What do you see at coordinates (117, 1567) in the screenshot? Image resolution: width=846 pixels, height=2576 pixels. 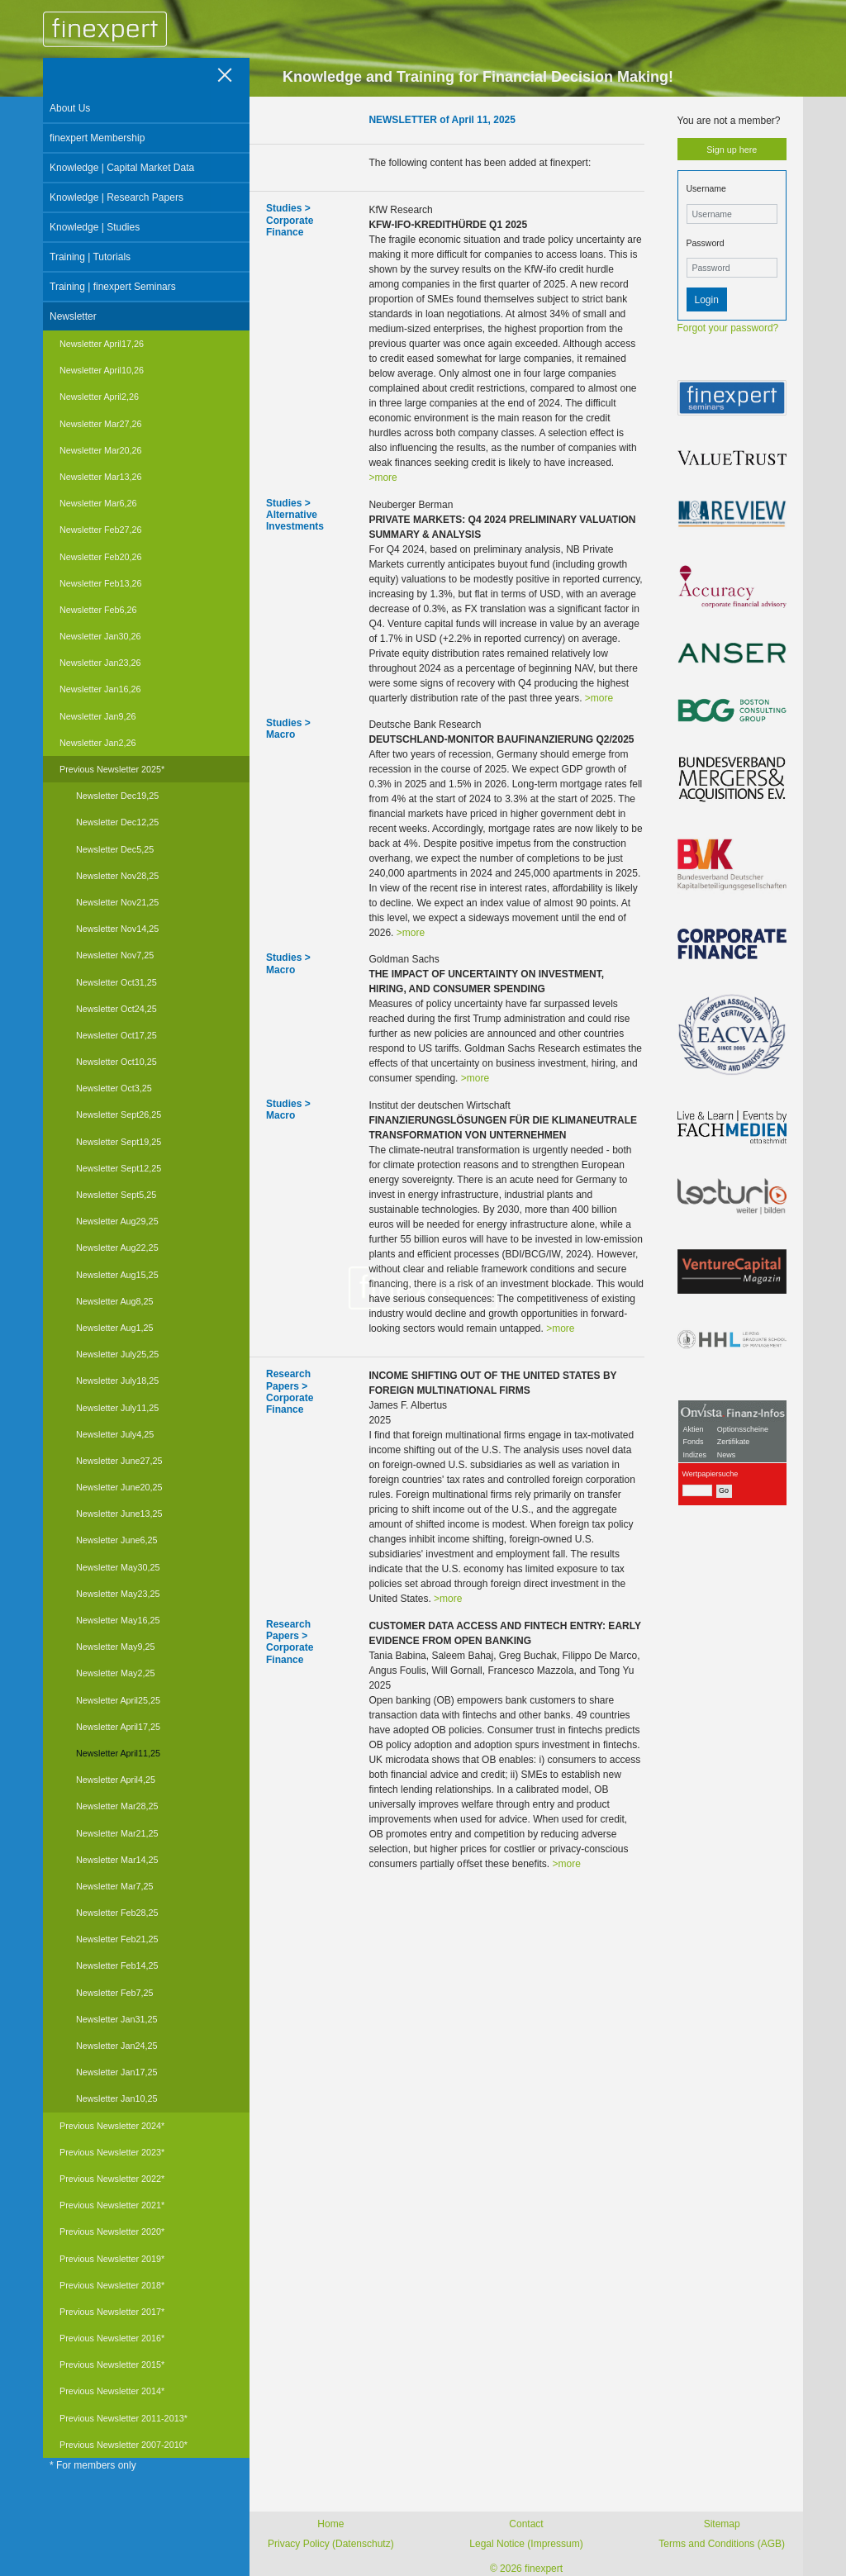 I see `Newsletter May30,25` at bounding box center [117, 1567].